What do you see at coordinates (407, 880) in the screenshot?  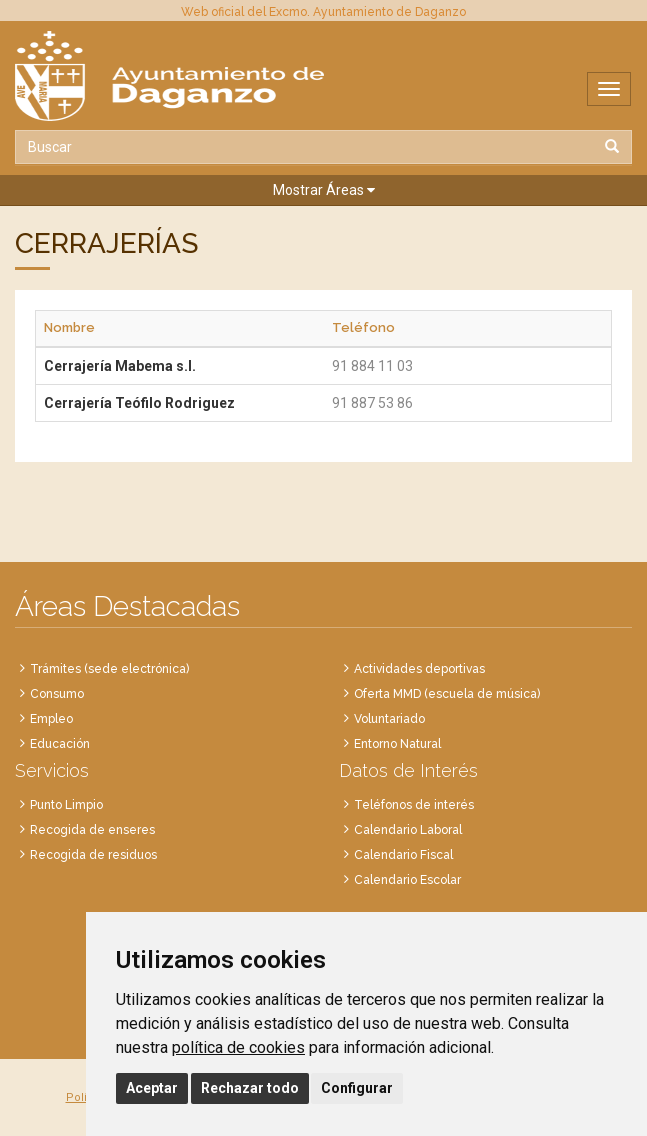 I see `Calendario Escolar` at bounding box center [407, 880].